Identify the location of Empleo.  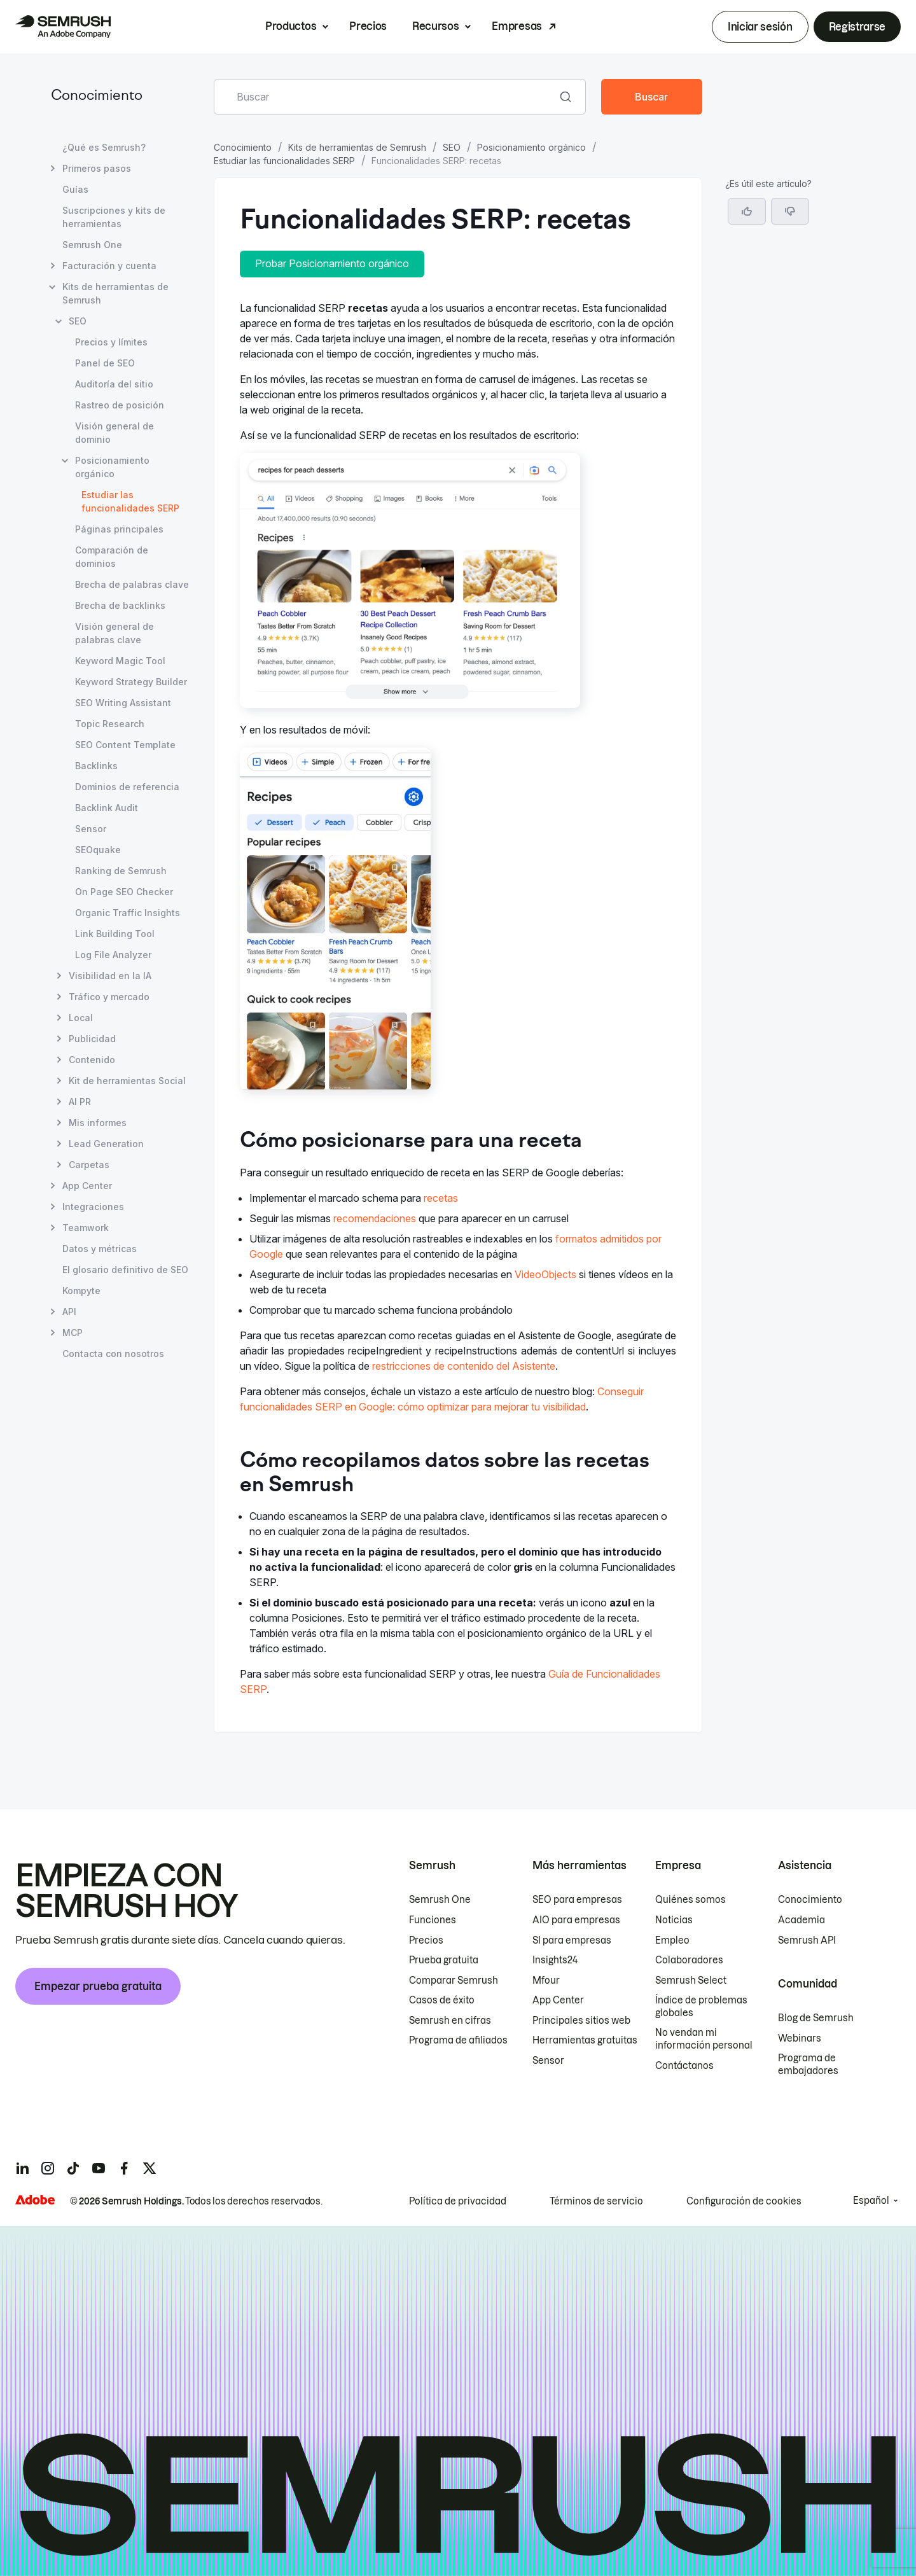
(672, 1940).